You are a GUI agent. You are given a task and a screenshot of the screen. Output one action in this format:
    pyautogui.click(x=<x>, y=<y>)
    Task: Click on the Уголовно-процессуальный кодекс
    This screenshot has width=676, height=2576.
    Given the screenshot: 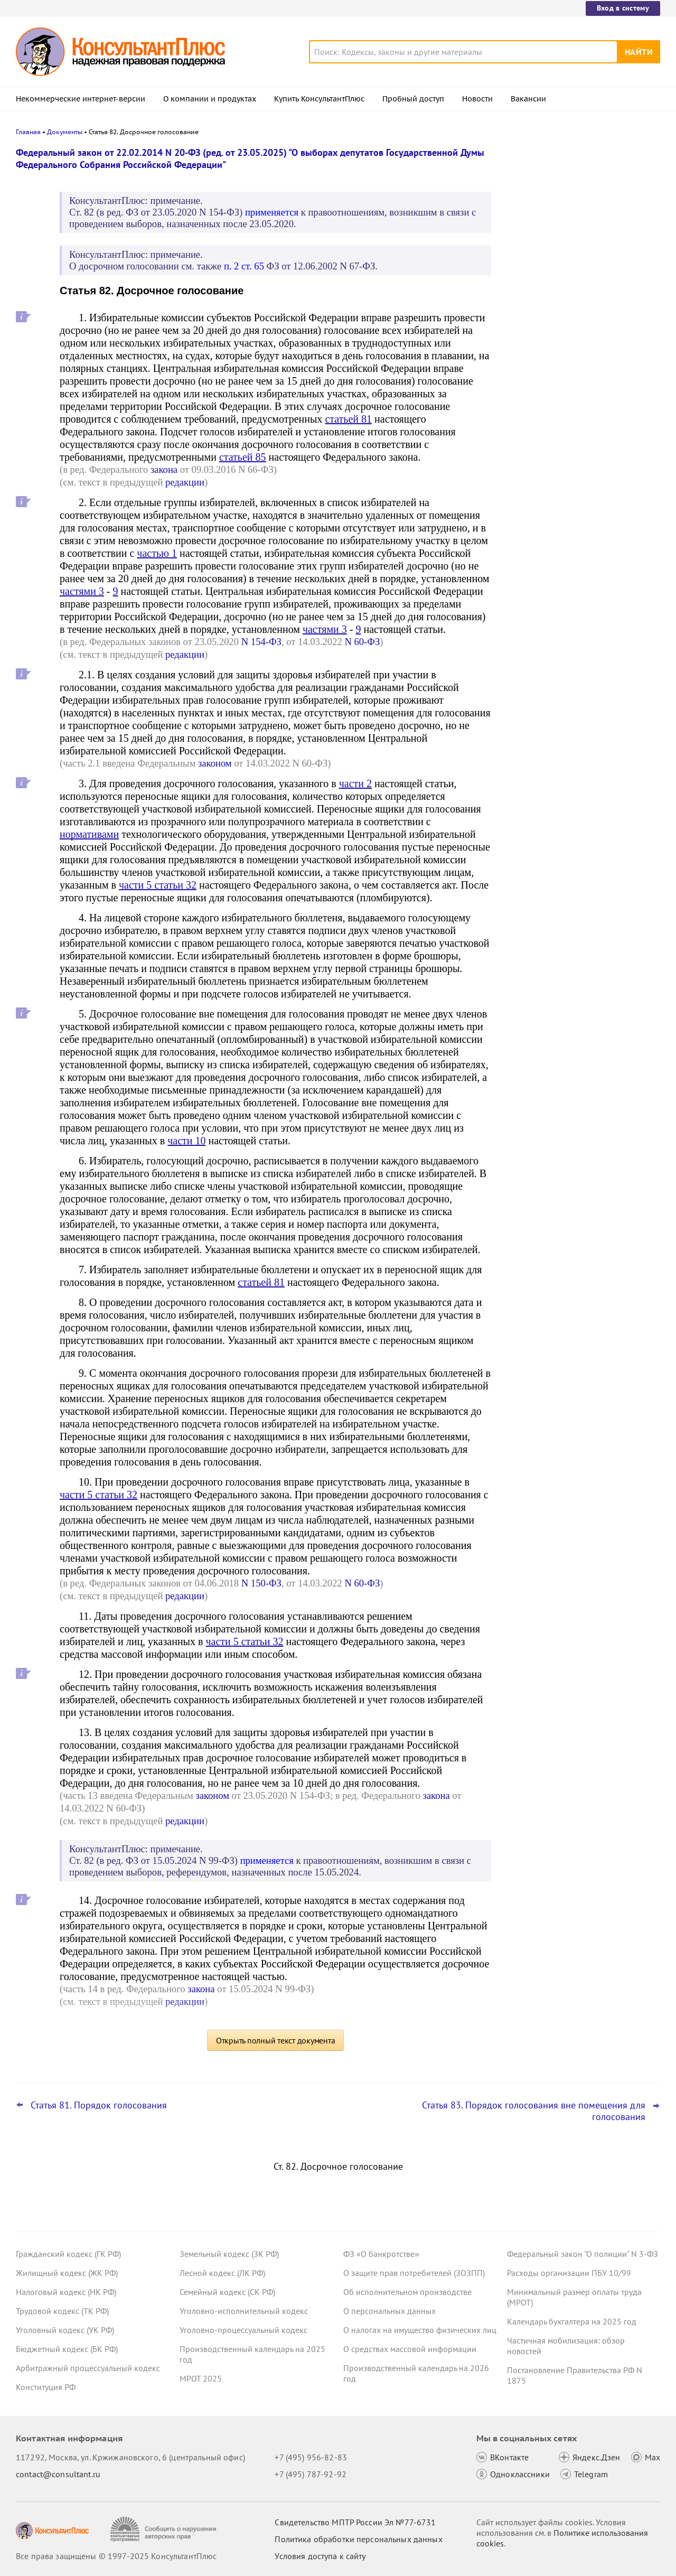 What is the action you would take?
    pyautogui.click(x=243, y=2330)
    